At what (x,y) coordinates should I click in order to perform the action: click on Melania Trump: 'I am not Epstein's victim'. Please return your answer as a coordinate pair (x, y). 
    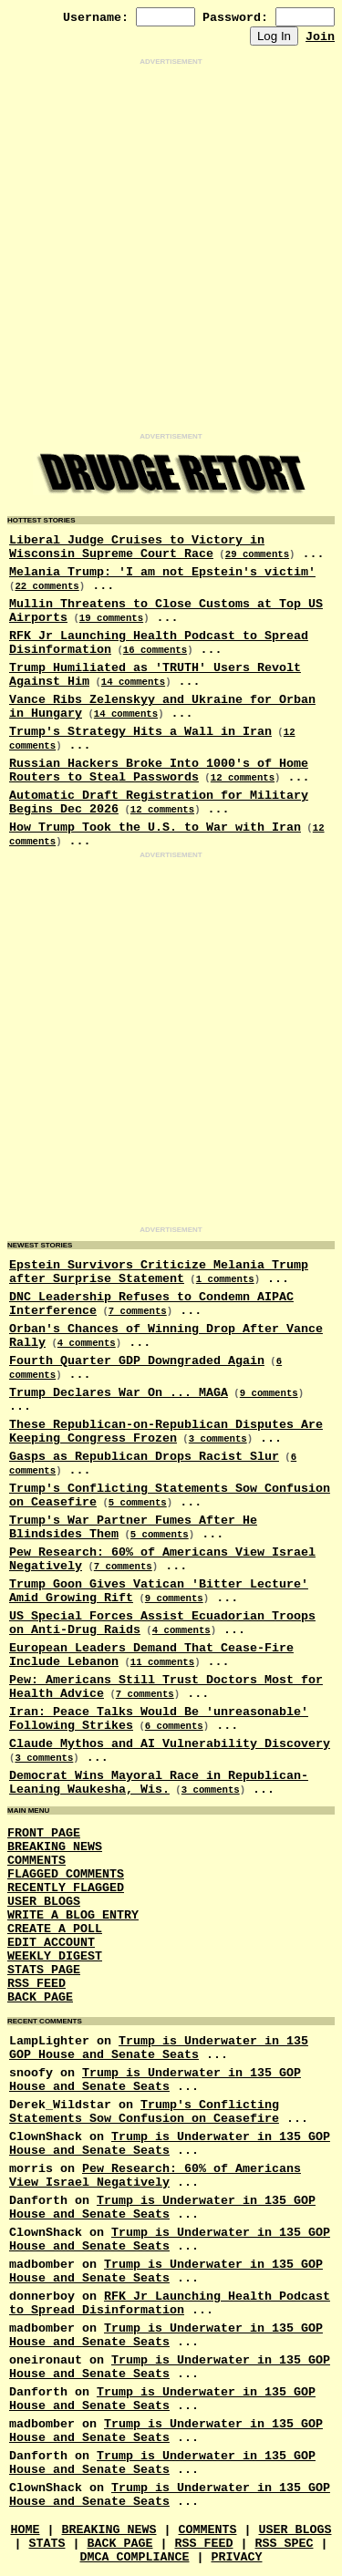
    Looking at the image, I should click on (162, 572).